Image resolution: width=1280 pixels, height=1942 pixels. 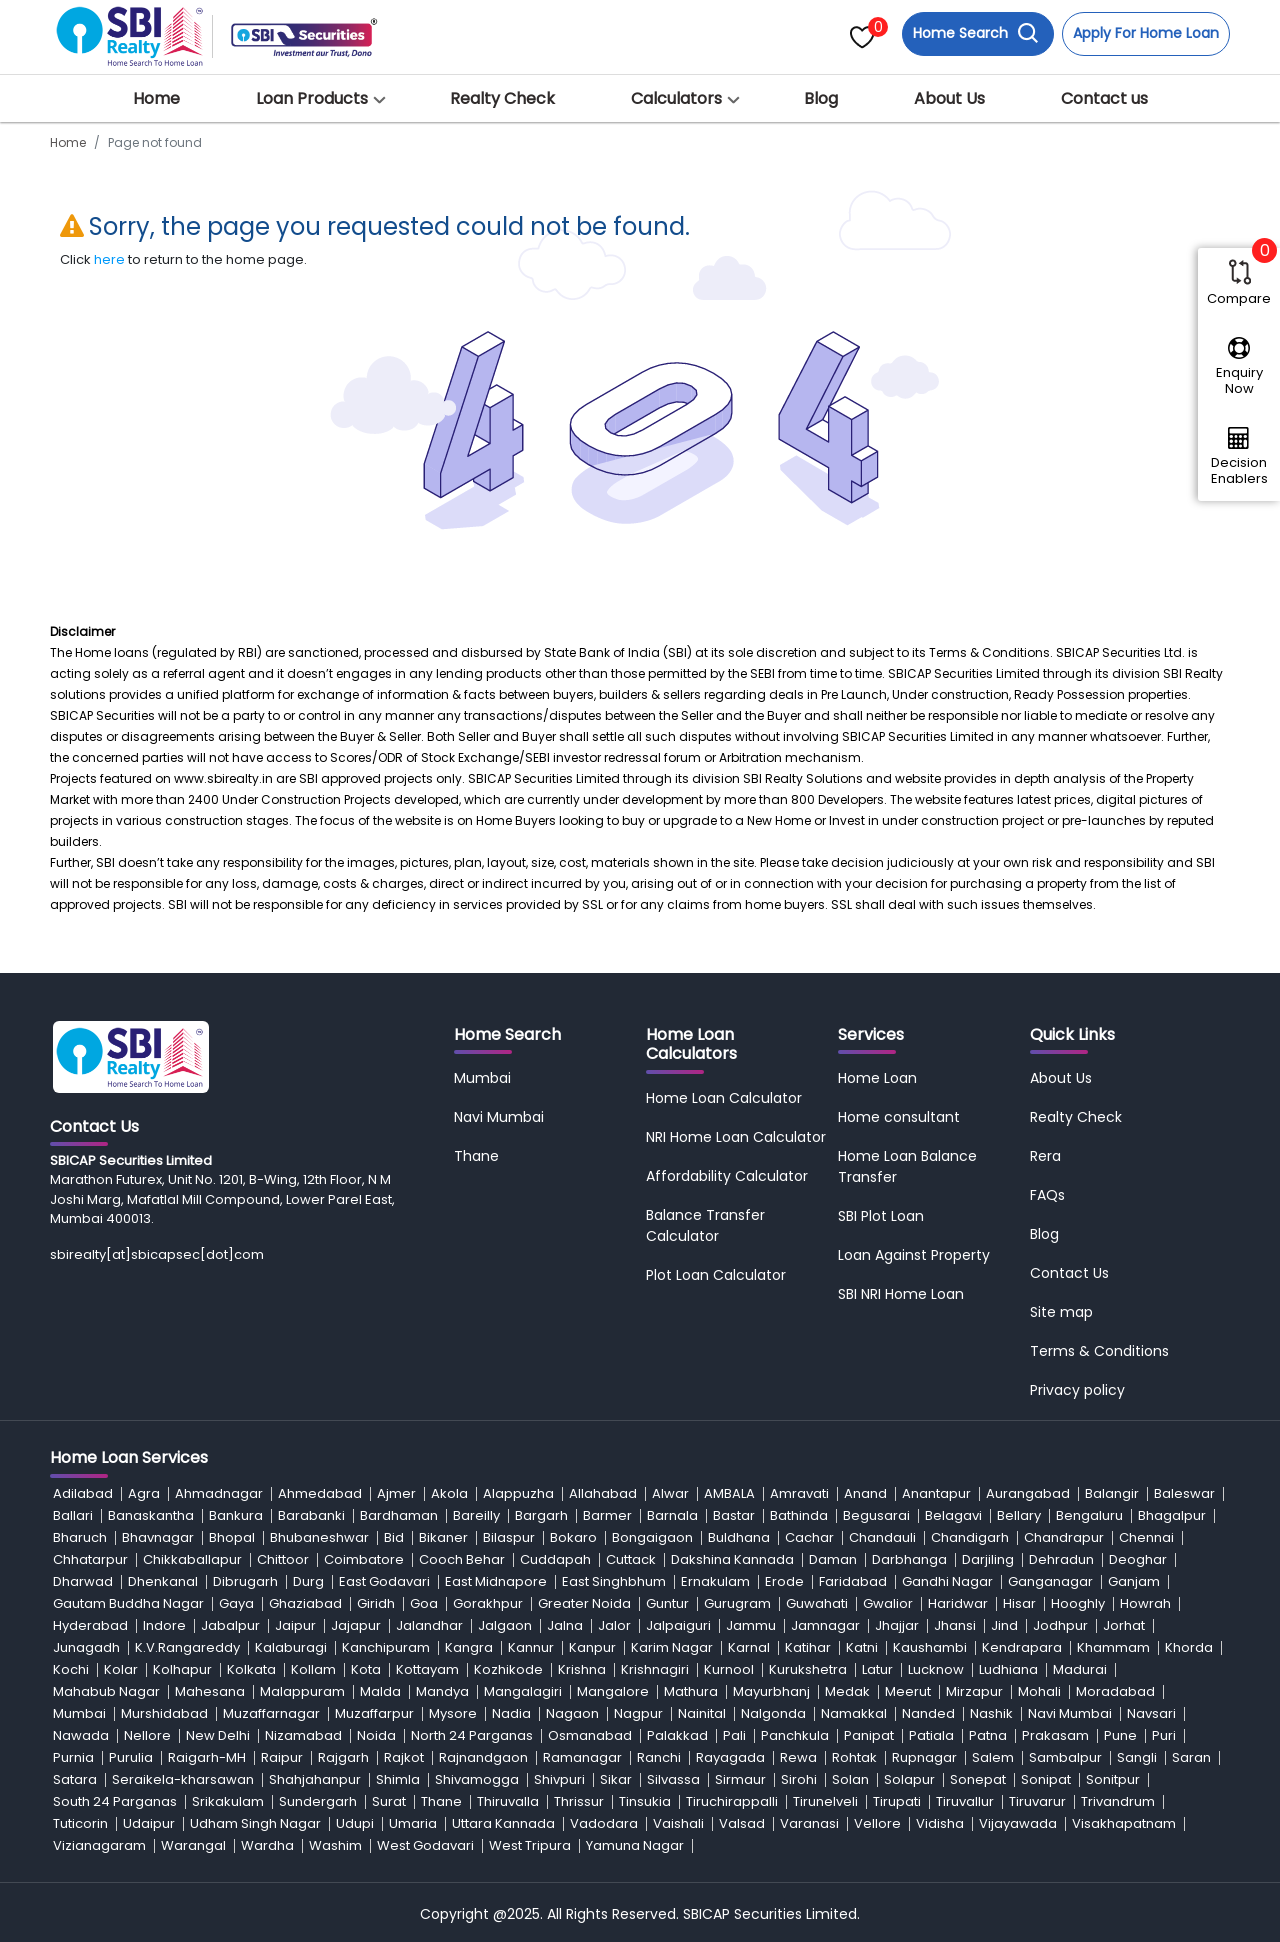 I want to click on Gurugram, so click(x=737, y=1603).